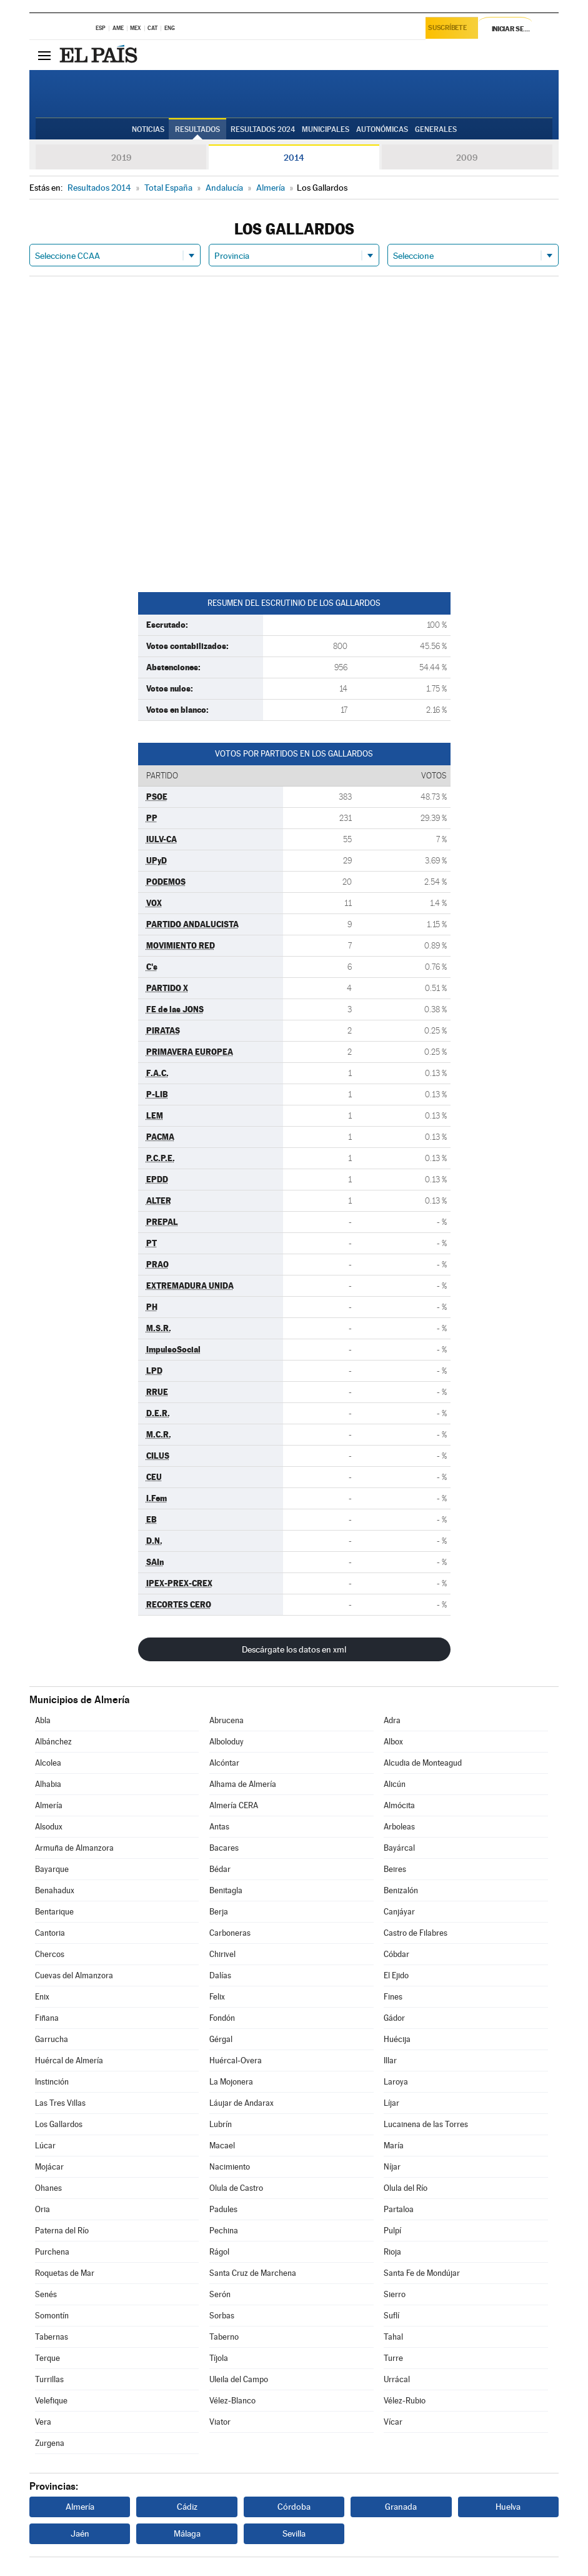 The image size is (588, 2576). I want to click on Fondón, so click(222, 2018).